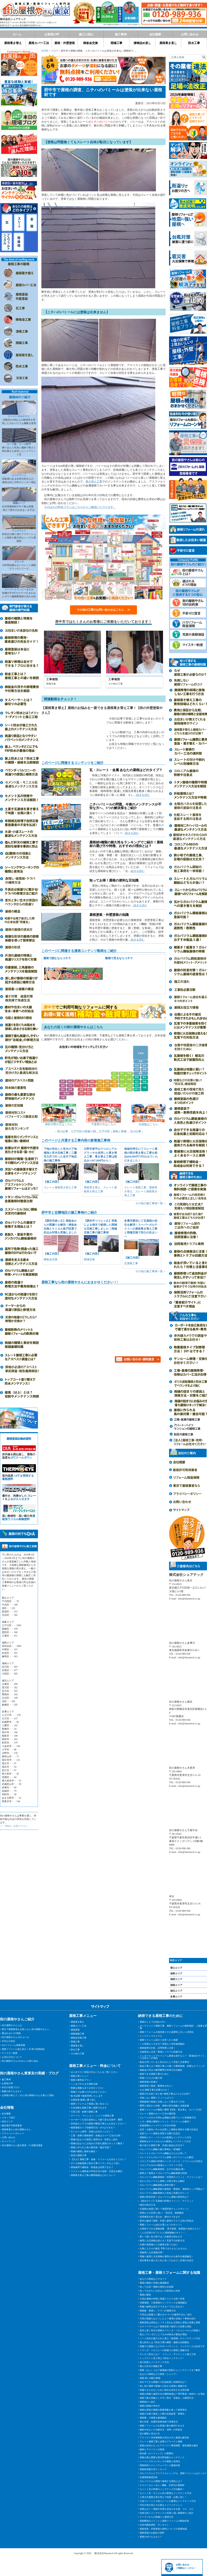  Describe the element at coordinates (164, 2197) in the screenshot. I see `屋根の防音対策！ガルバリウム屋根の遮音性は？` at that location.